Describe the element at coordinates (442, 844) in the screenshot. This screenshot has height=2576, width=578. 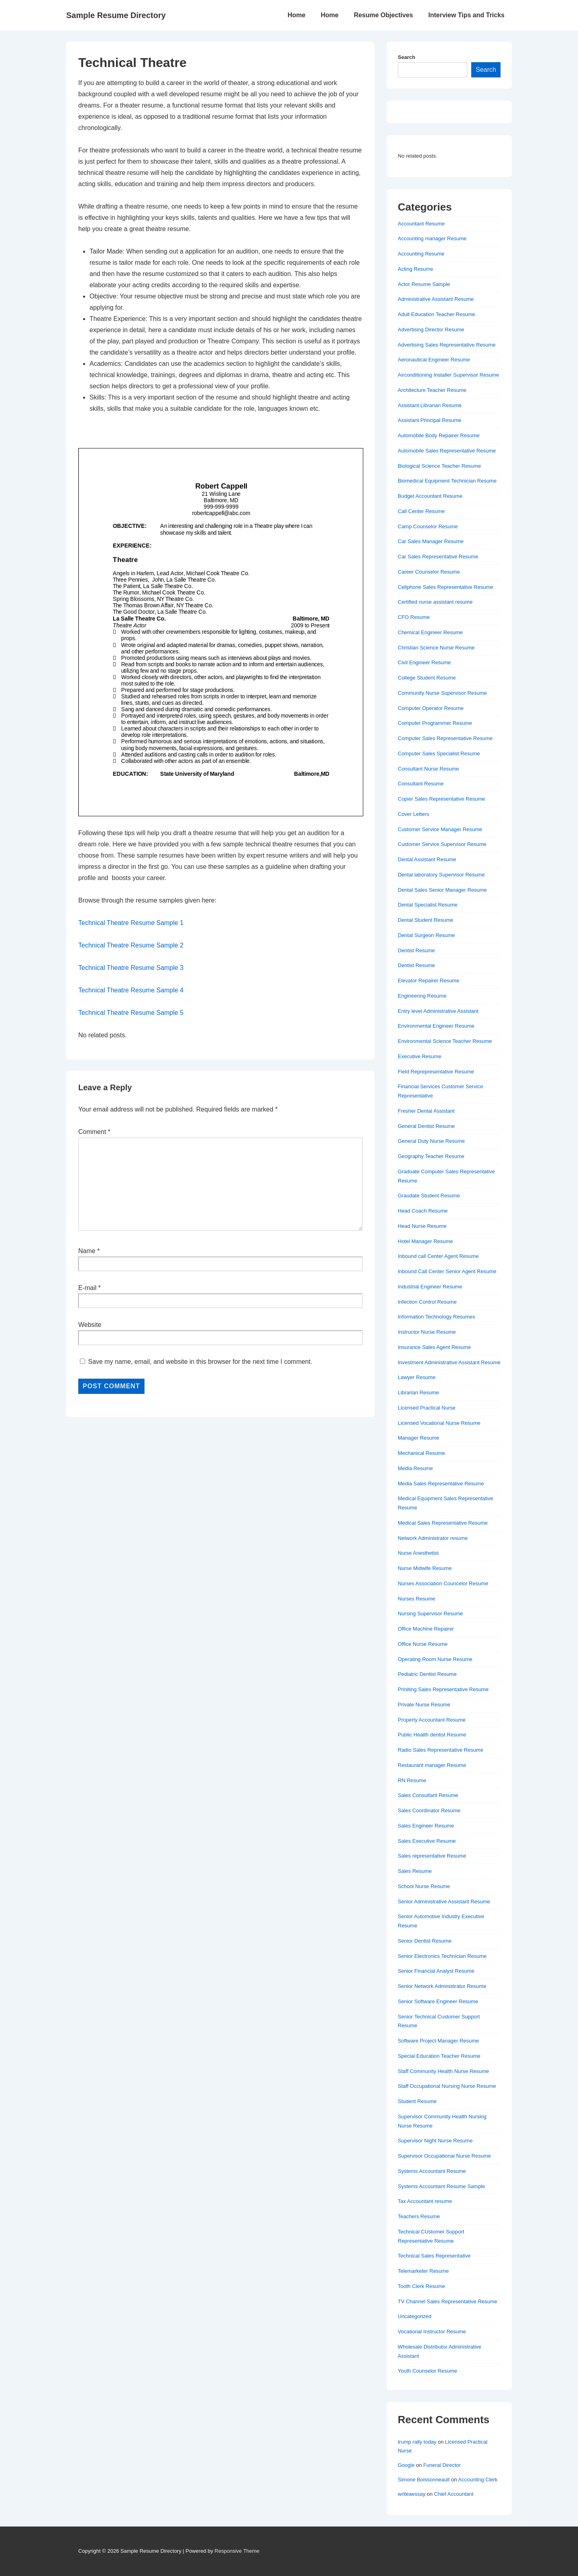
I see `Customer Service Supervisor Resume` at that location.